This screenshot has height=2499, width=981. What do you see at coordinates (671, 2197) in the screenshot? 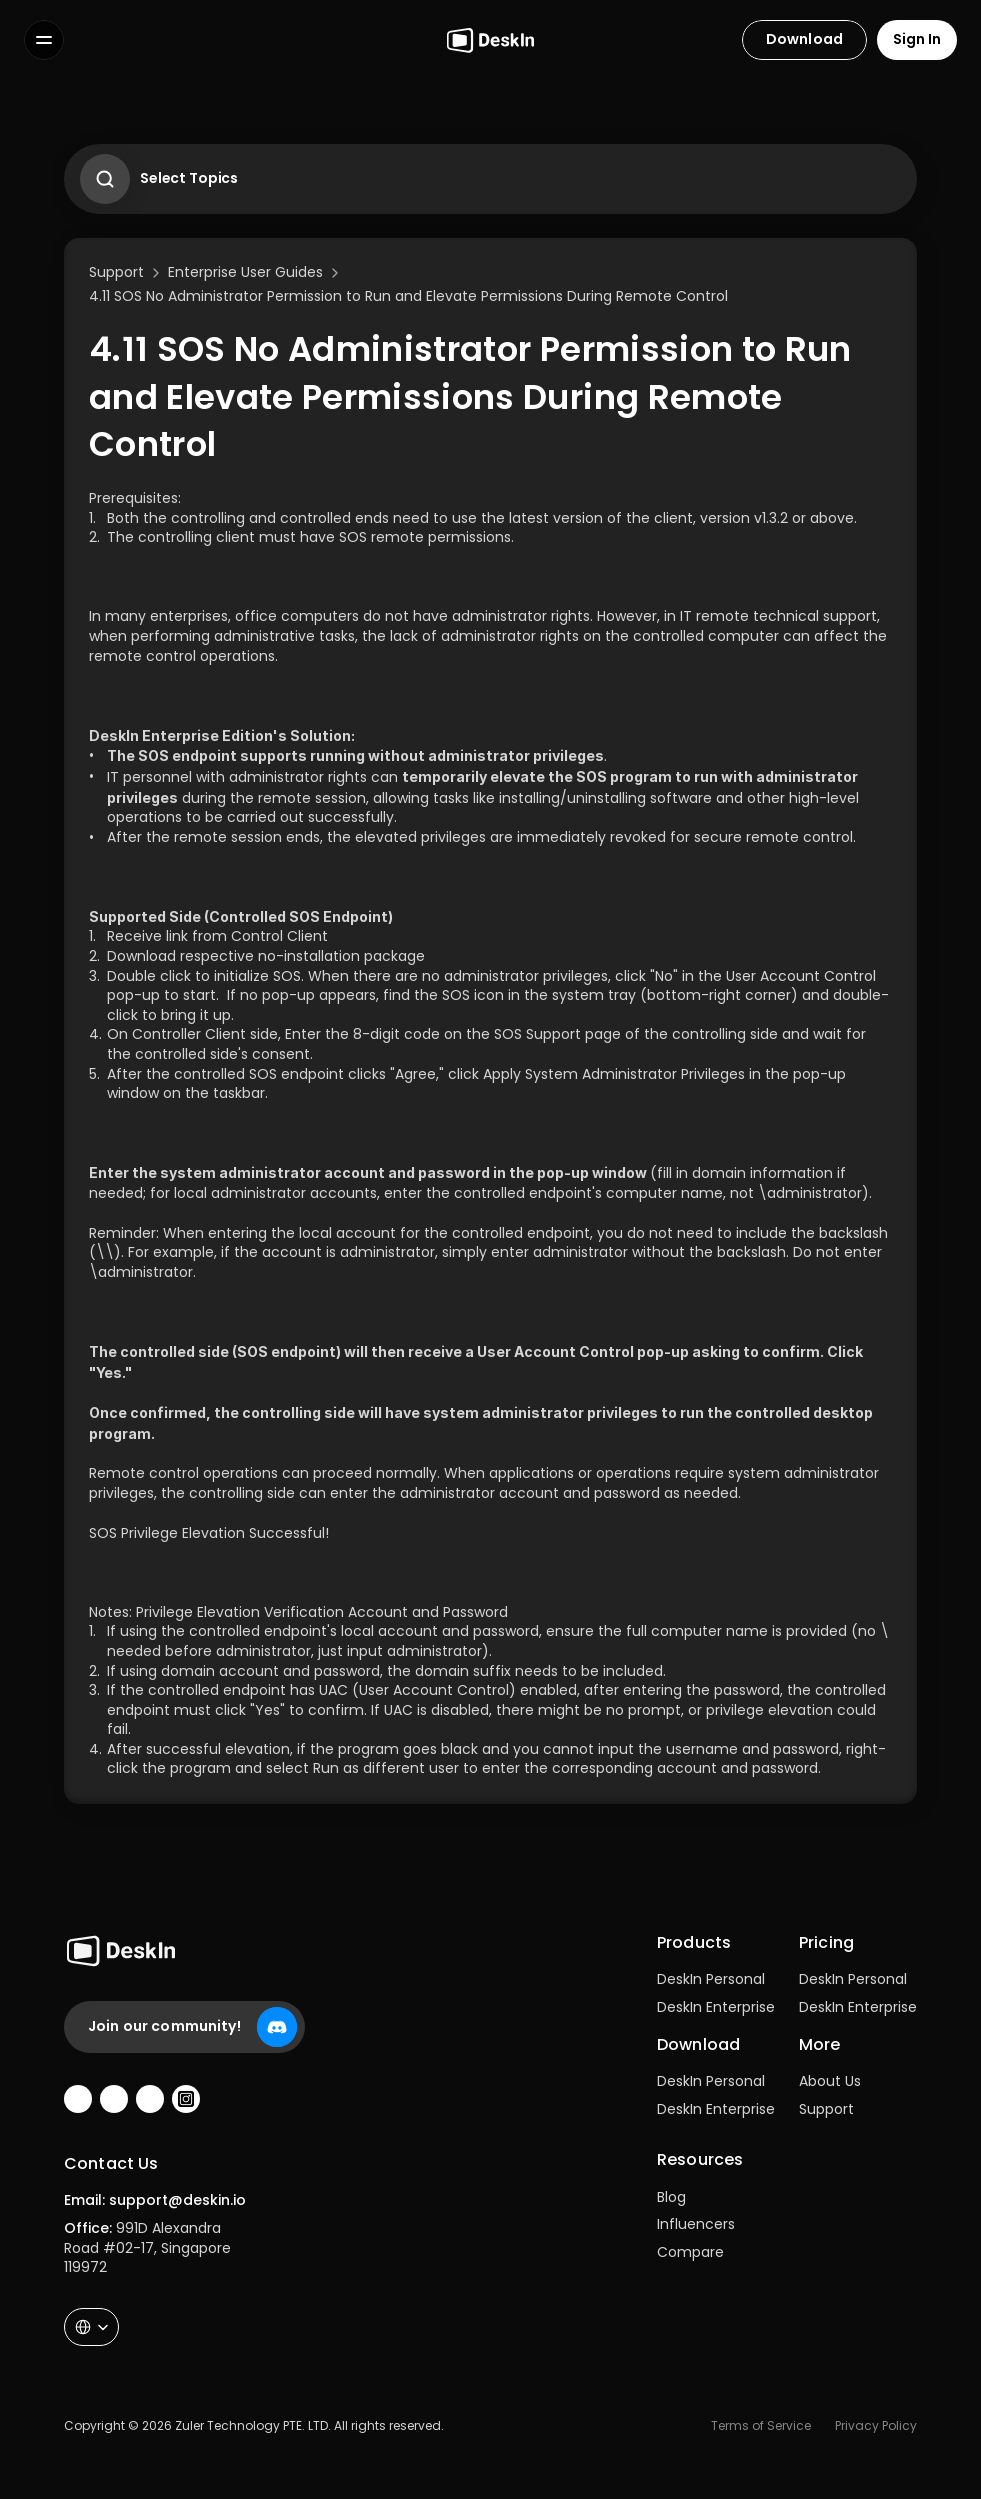
I see `Blog` at bounding box center [671, 2197].